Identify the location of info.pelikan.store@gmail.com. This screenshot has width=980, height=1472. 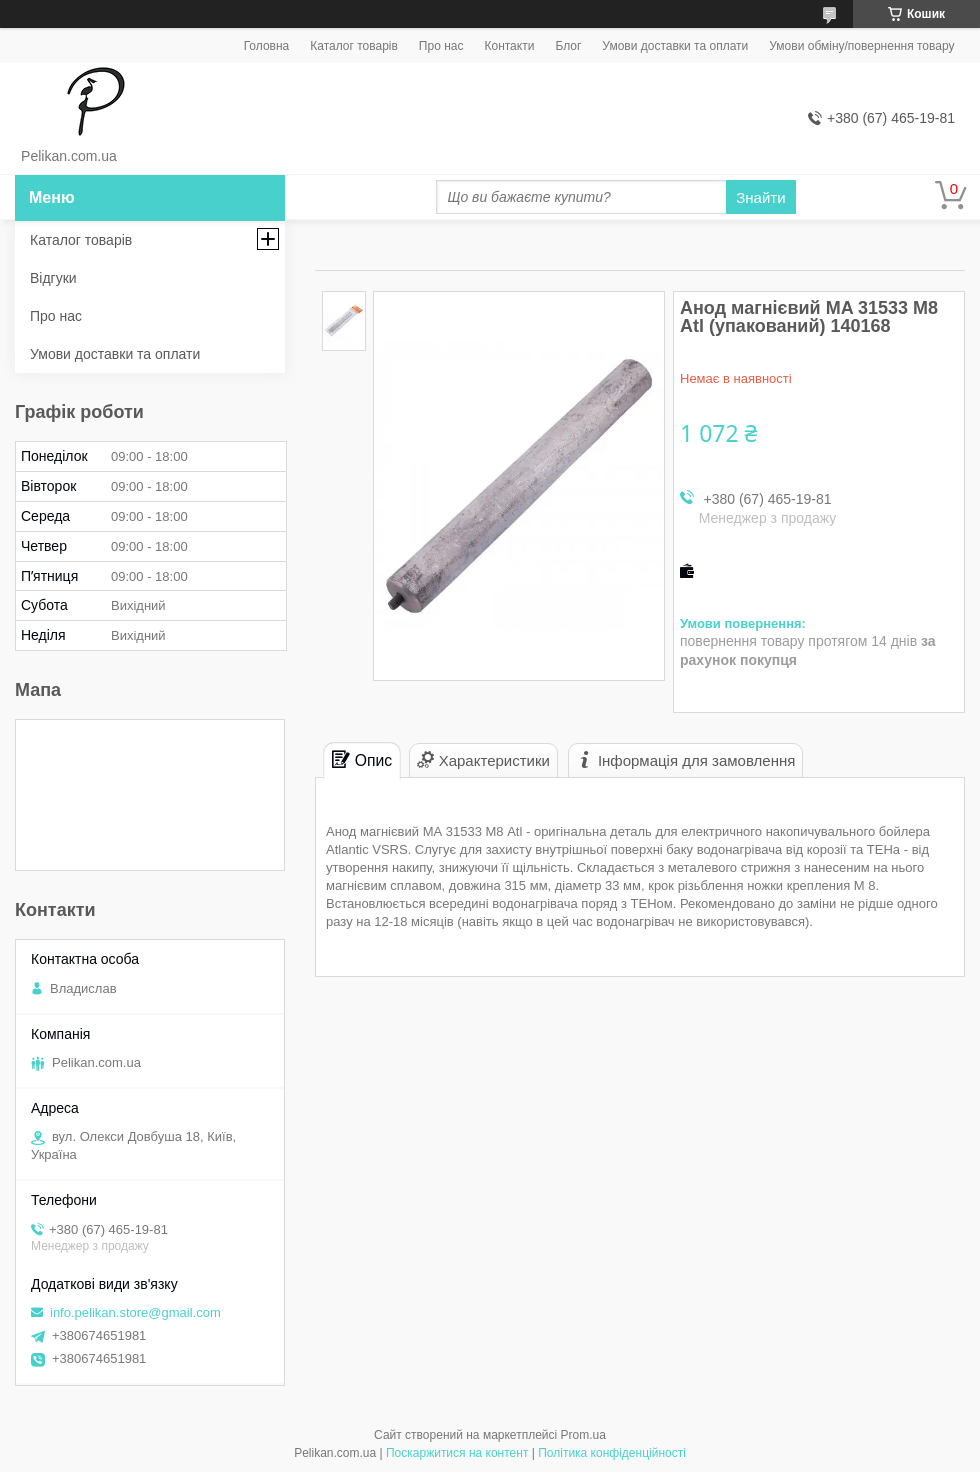
(135, 1312).